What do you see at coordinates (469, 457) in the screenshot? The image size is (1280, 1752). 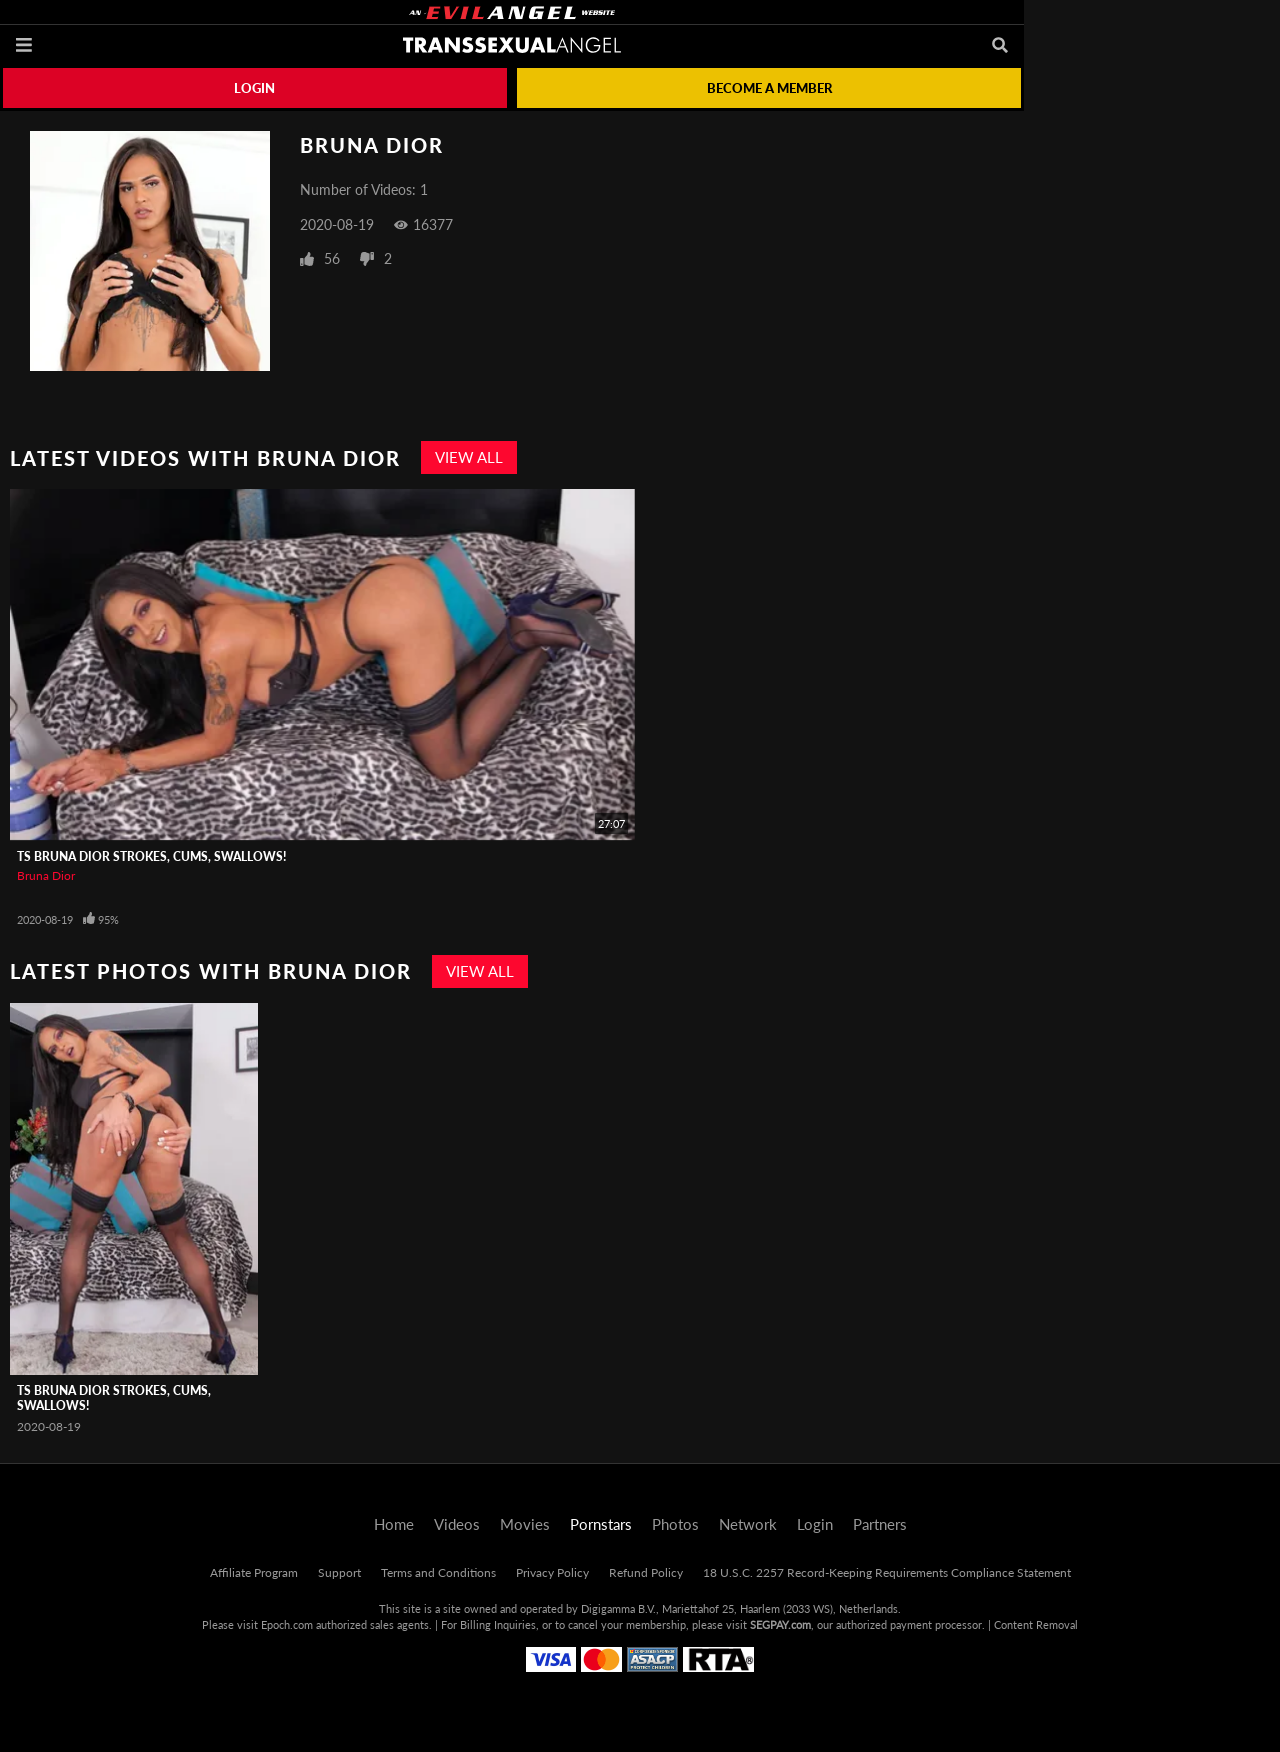 I see `View All` at bounding box center [469, 457].